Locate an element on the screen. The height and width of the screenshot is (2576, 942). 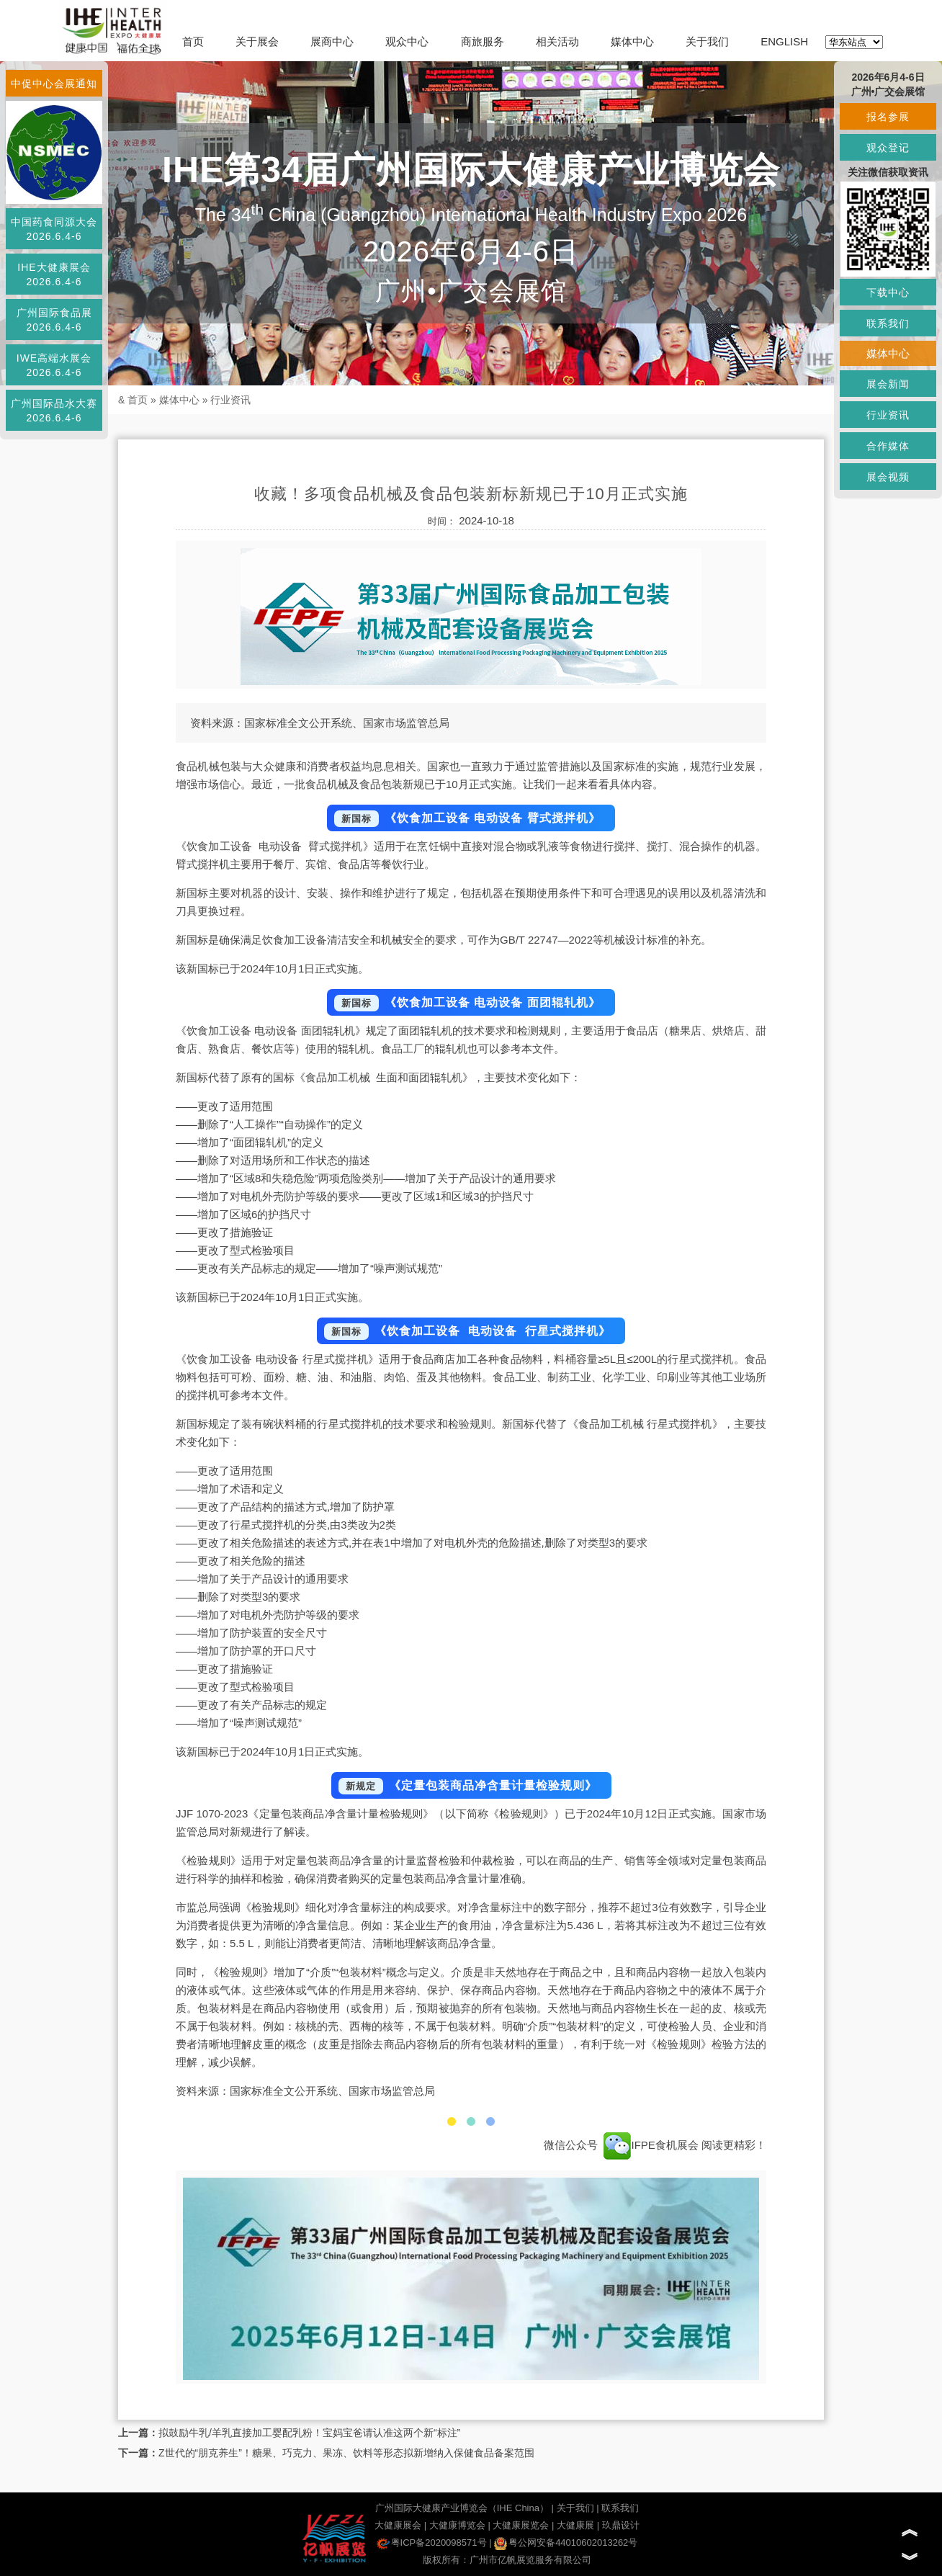
粤公网安备44010602013262号 is located at coordinates (565, 2542).